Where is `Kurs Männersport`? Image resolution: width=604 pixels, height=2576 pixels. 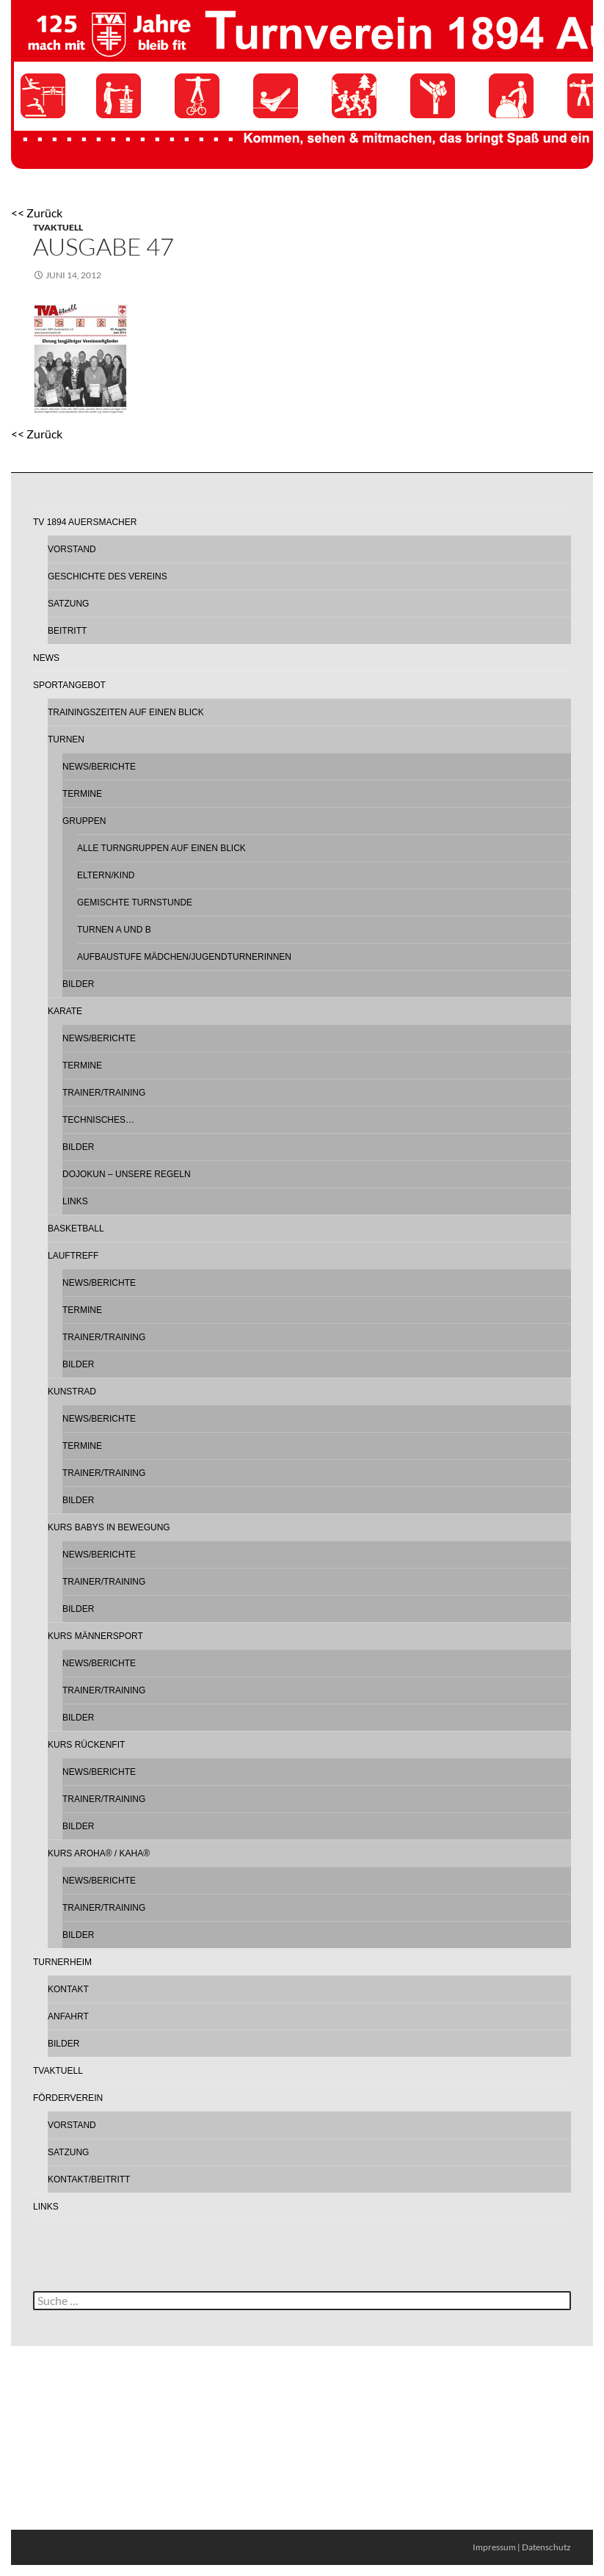
Kurs Männersport is located at coordinates (95, 1636).